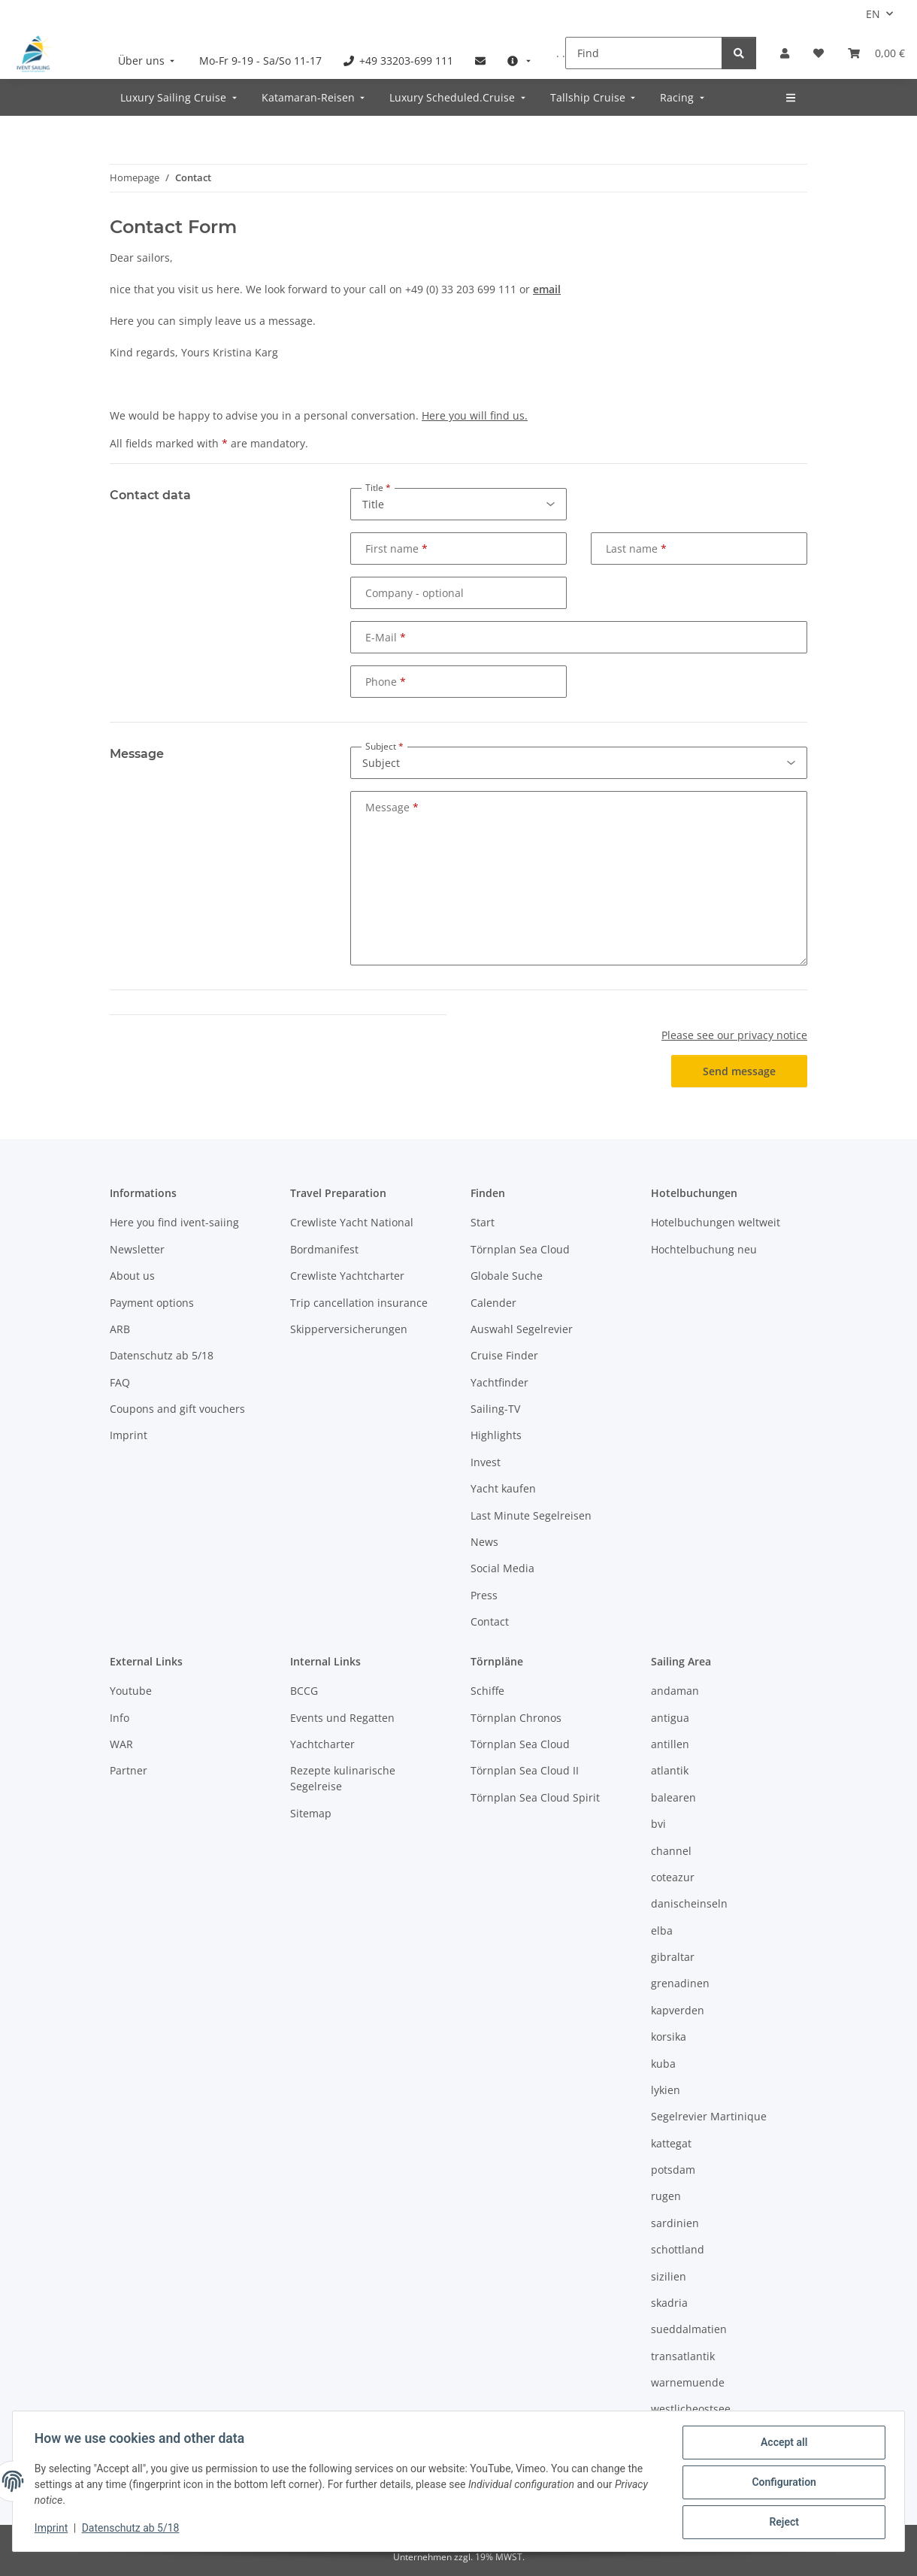 The width and height of the screenshot is (917, 2576). Describe the element at coordinates (673, 1797) in the screenshot. I see `balearen` at that location.